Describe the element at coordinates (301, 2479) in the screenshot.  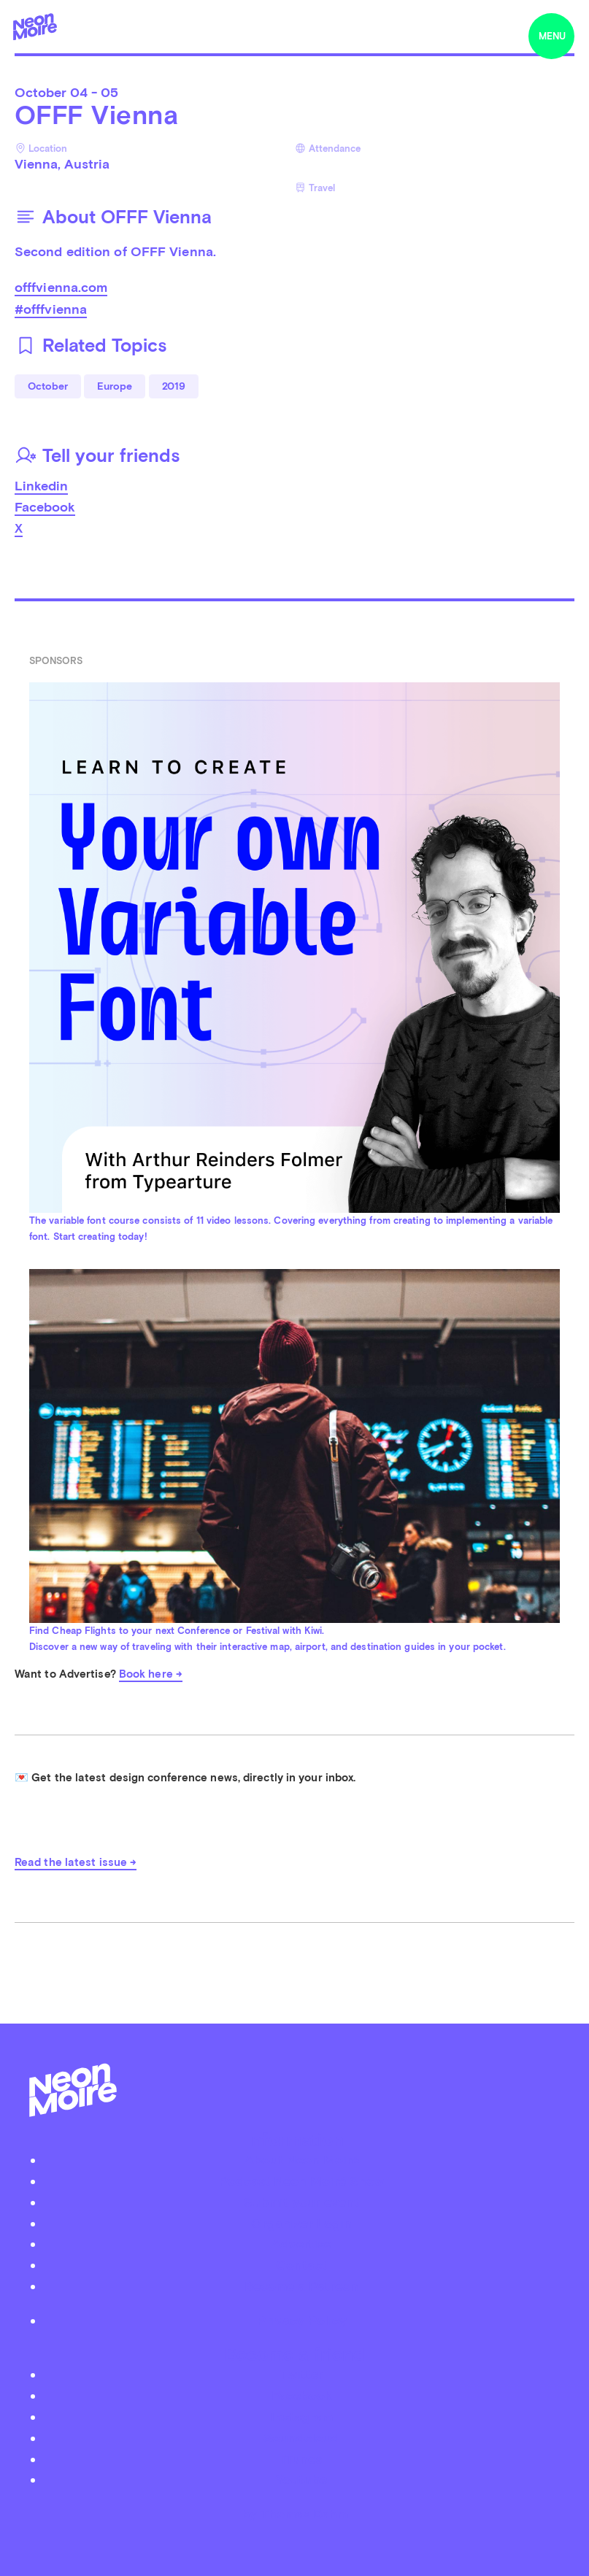
I see `Youtube` at that location.